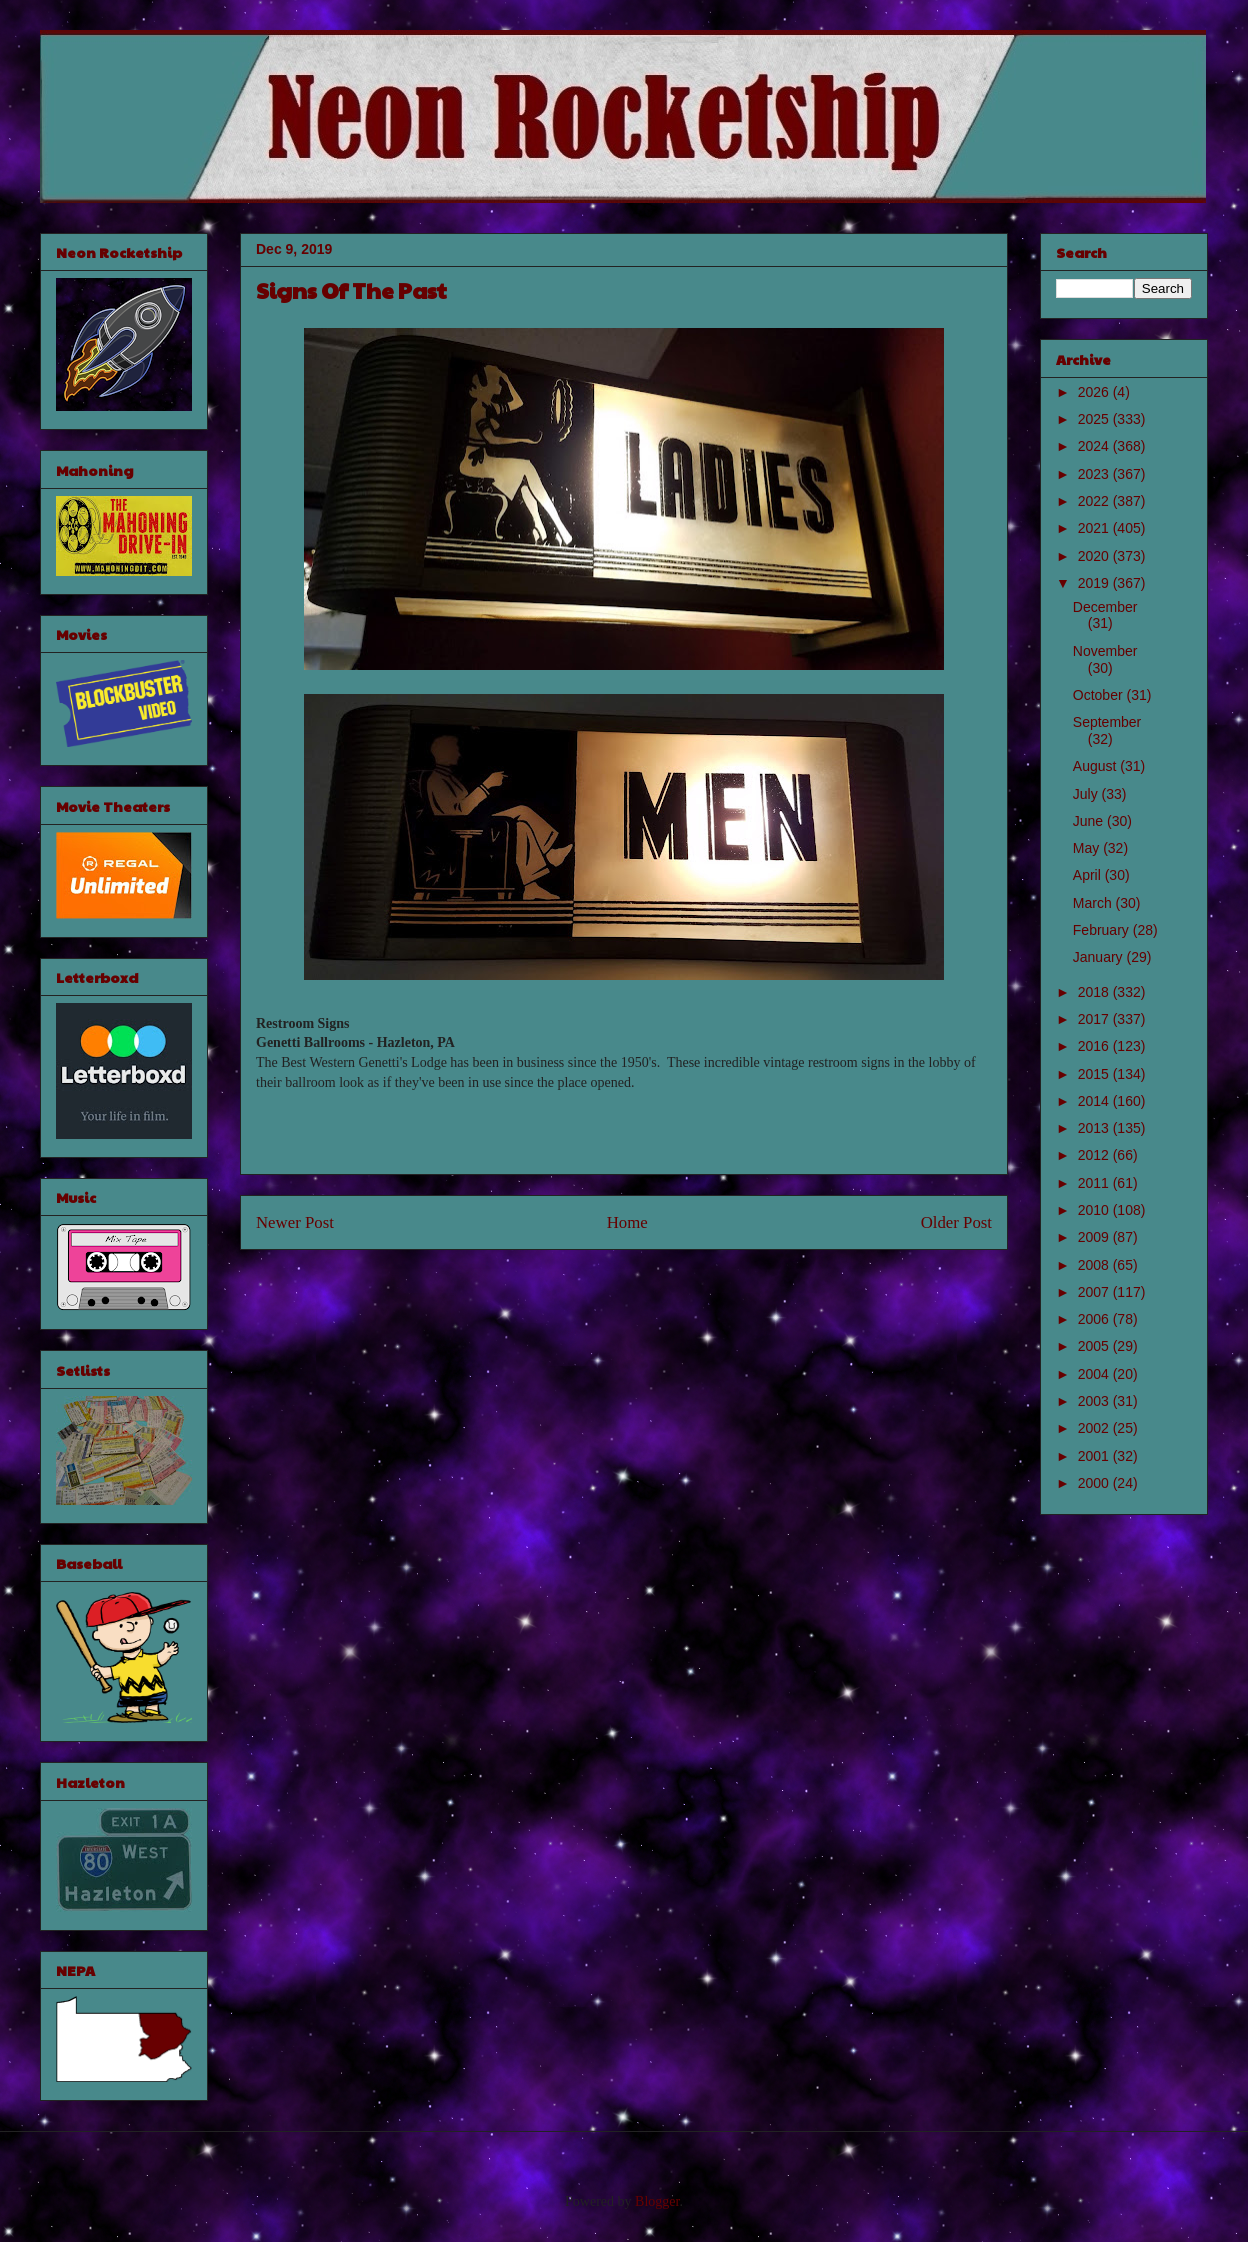 This screenshot has height=2242, width=1248. Describe the element at coordinates (1095, 583) in the screenshot. I see `2019` at that location.